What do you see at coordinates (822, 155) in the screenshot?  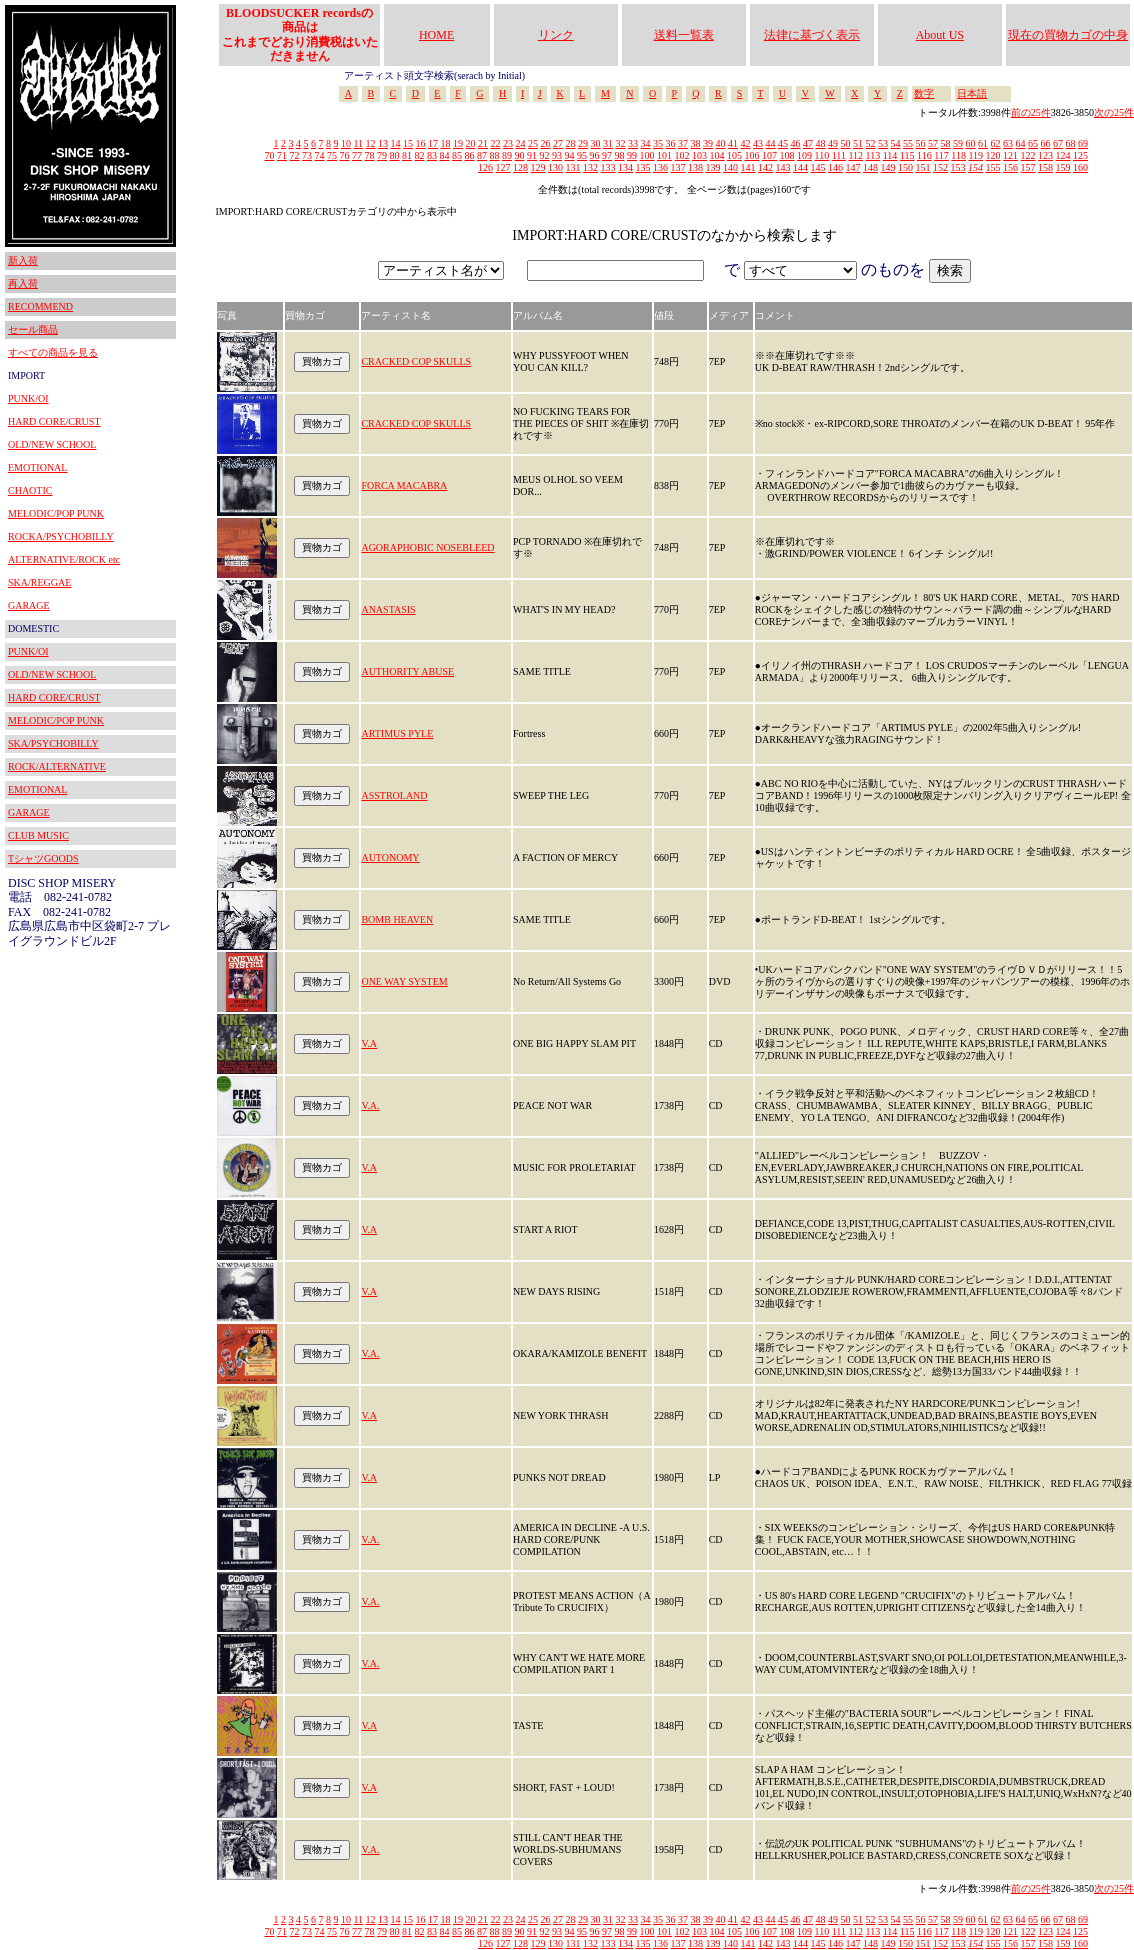 I see `110` at bounding box center [822, 155].